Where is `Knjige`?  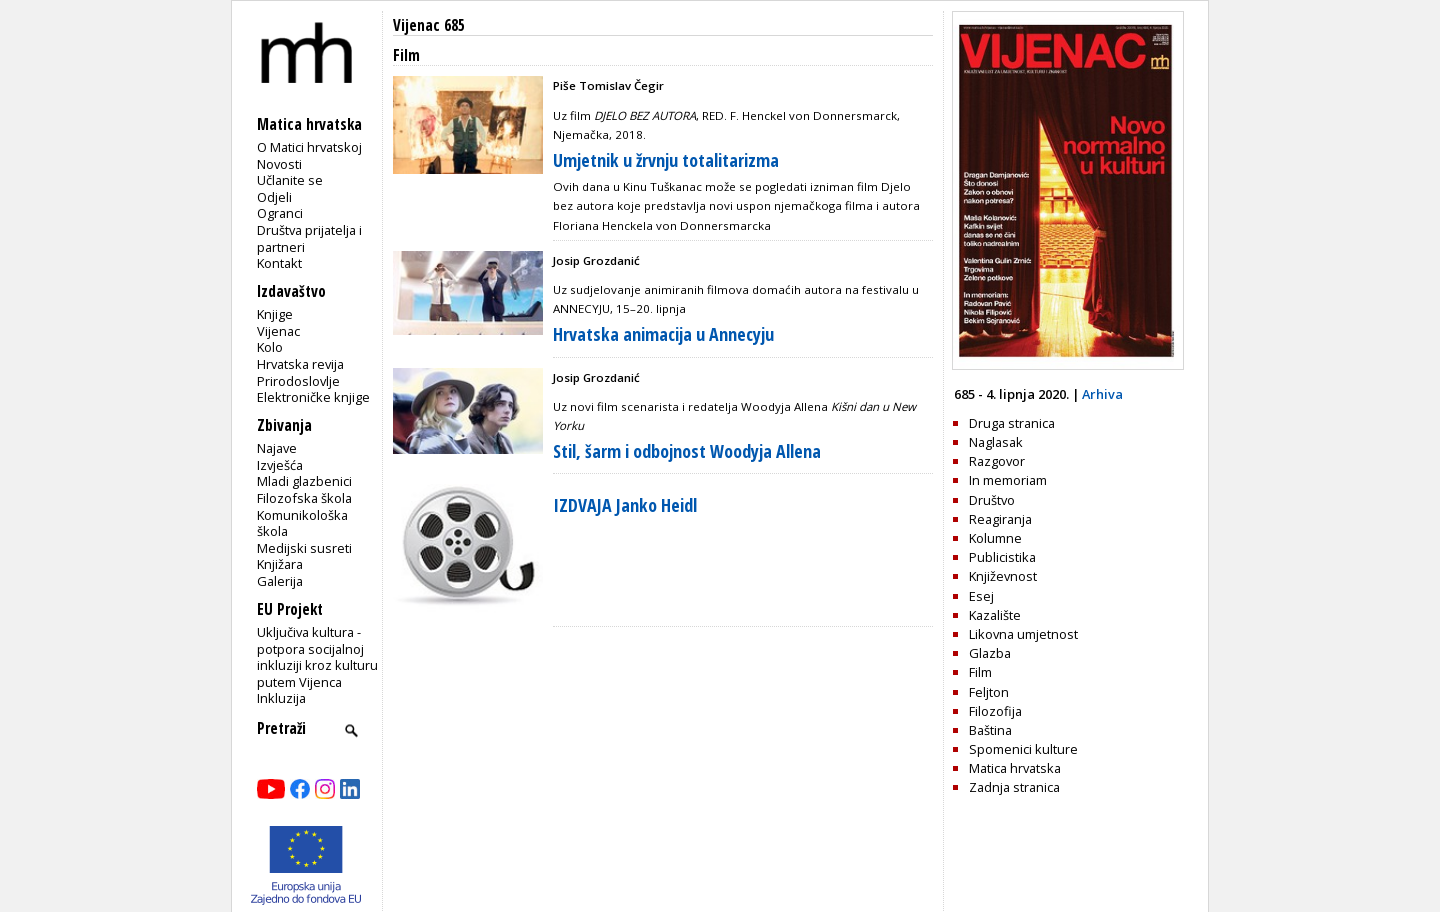 Knjige is located at coordinates (275, 314).